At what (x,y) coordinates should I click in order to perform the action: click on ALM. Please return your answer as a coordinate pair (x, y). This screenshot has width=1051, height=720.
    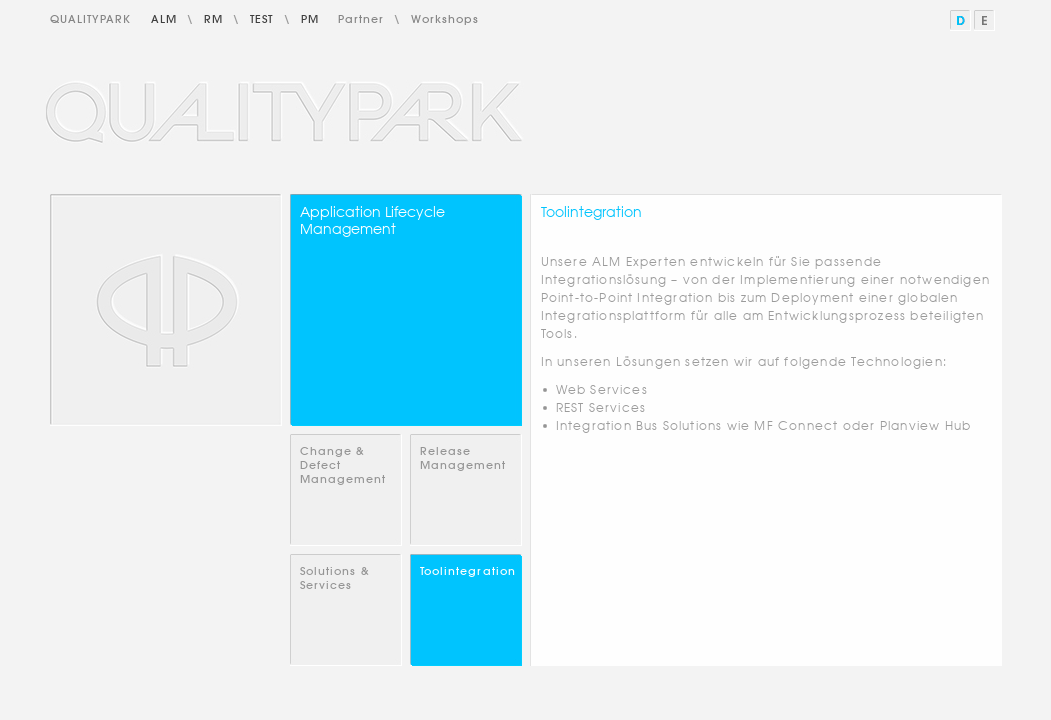
    Looking at the image, I should click on (164, 19).